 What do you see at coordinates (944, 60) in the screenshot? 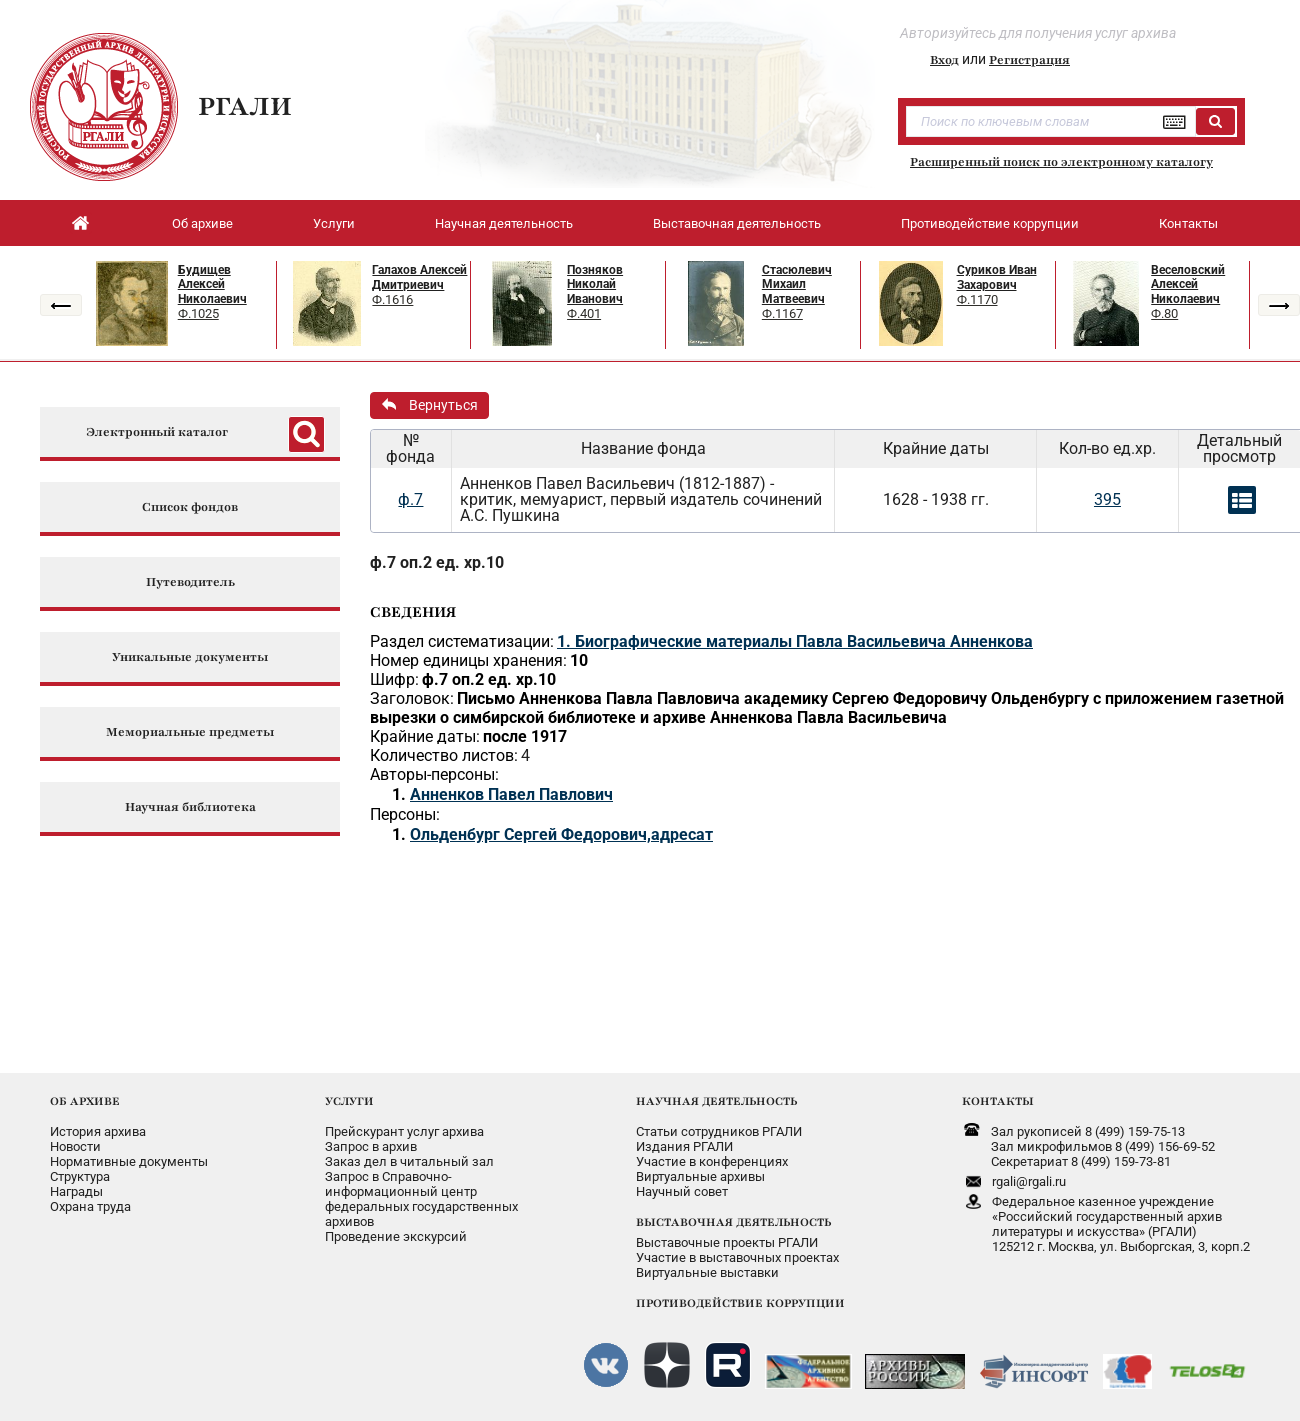
I see `Вход` at bounding box center [944, 60].